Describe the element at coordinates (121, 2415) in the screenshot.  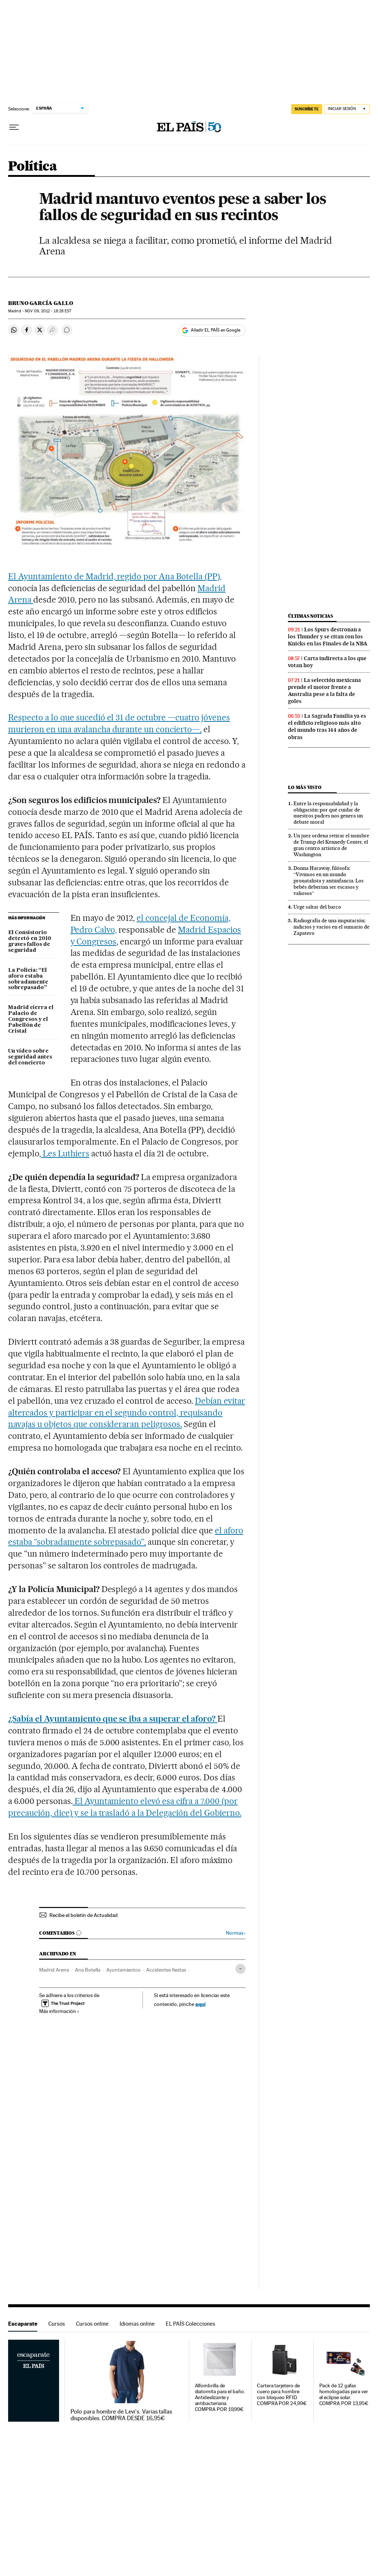
I see `Polo para hombre de Levi's. Varias tallas disponibles. COMPRA DESDE 16,95€` at that location.